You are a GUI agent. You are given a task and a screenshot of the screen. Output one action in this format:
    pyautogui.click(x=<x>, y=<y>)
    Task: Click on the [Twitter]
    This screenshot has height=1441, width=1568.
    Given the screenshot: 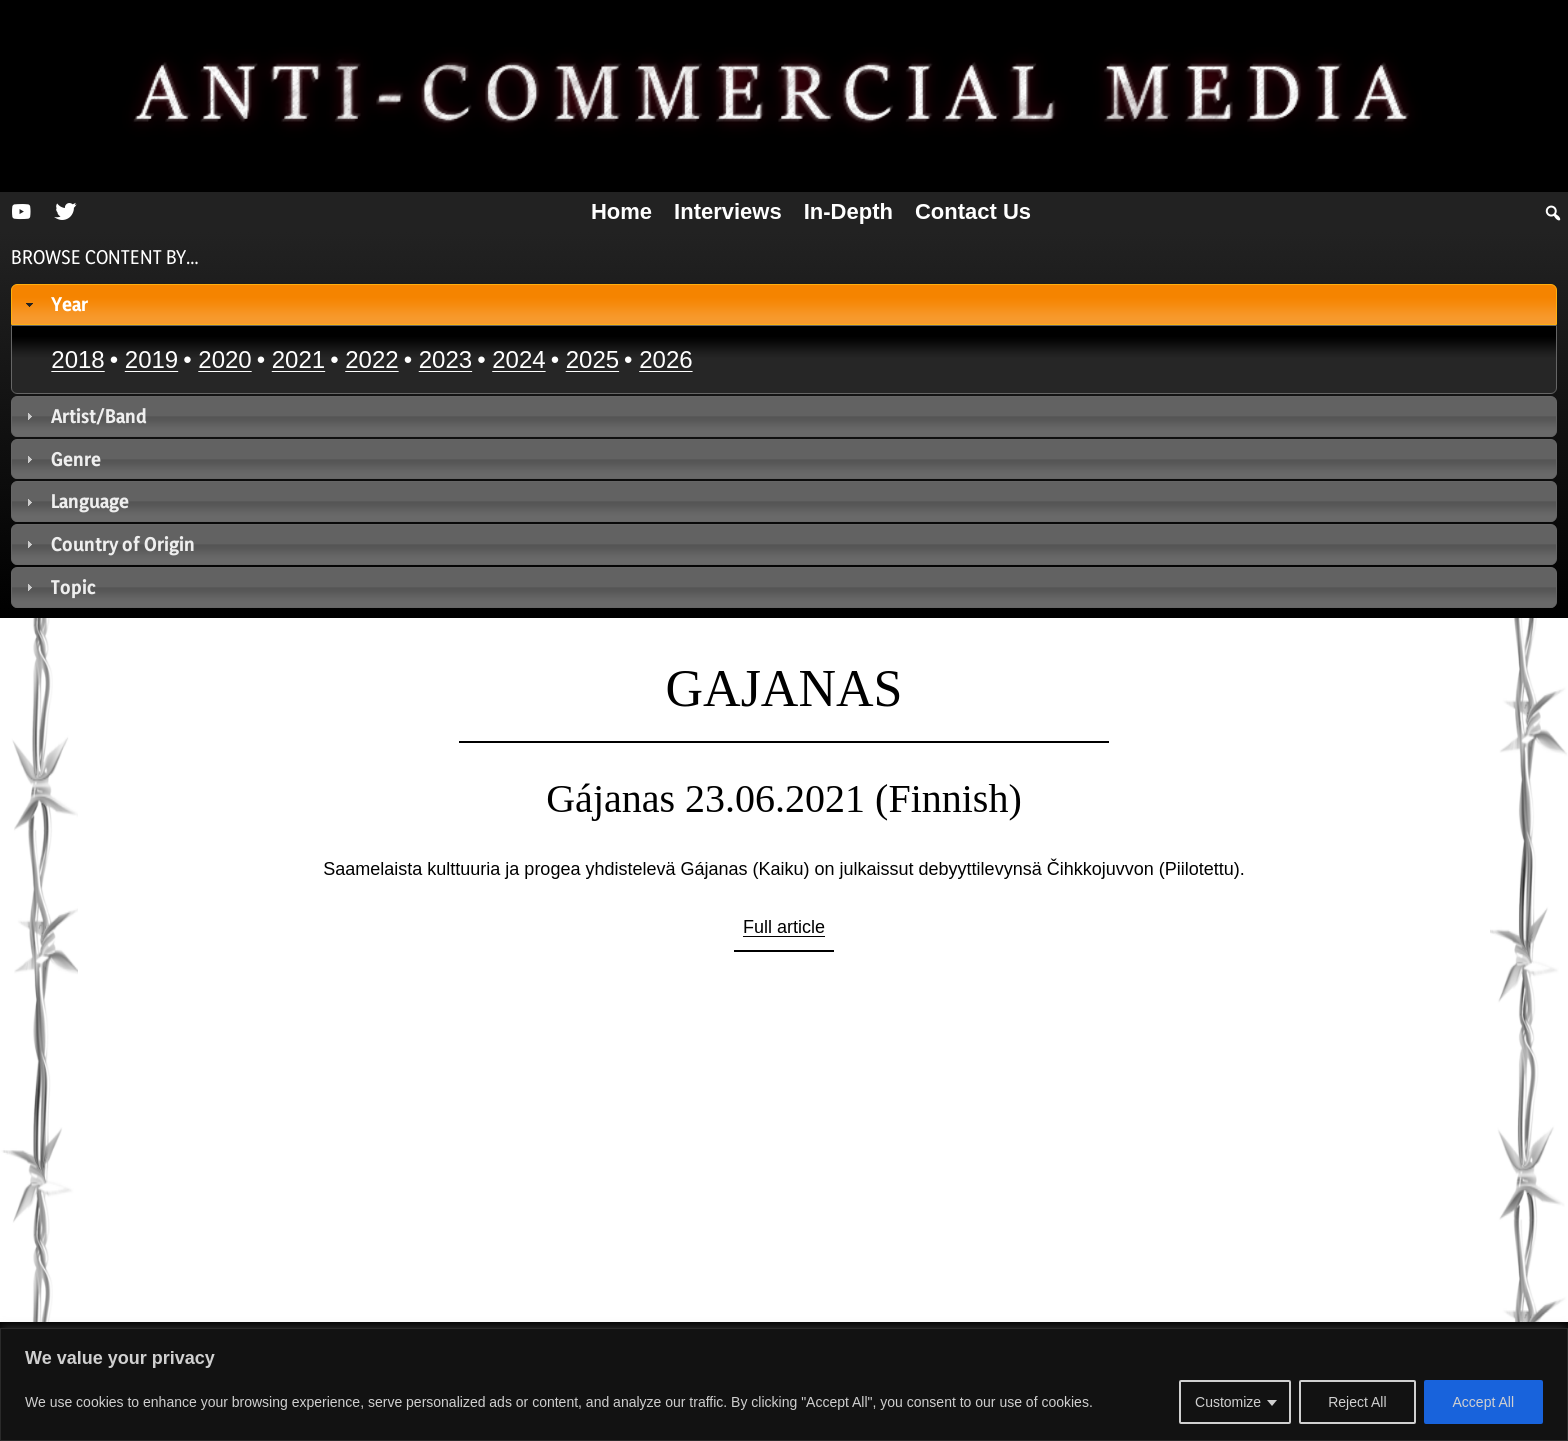 What is the action you would take?
    pyautogui.click(x=65, y=212)
    